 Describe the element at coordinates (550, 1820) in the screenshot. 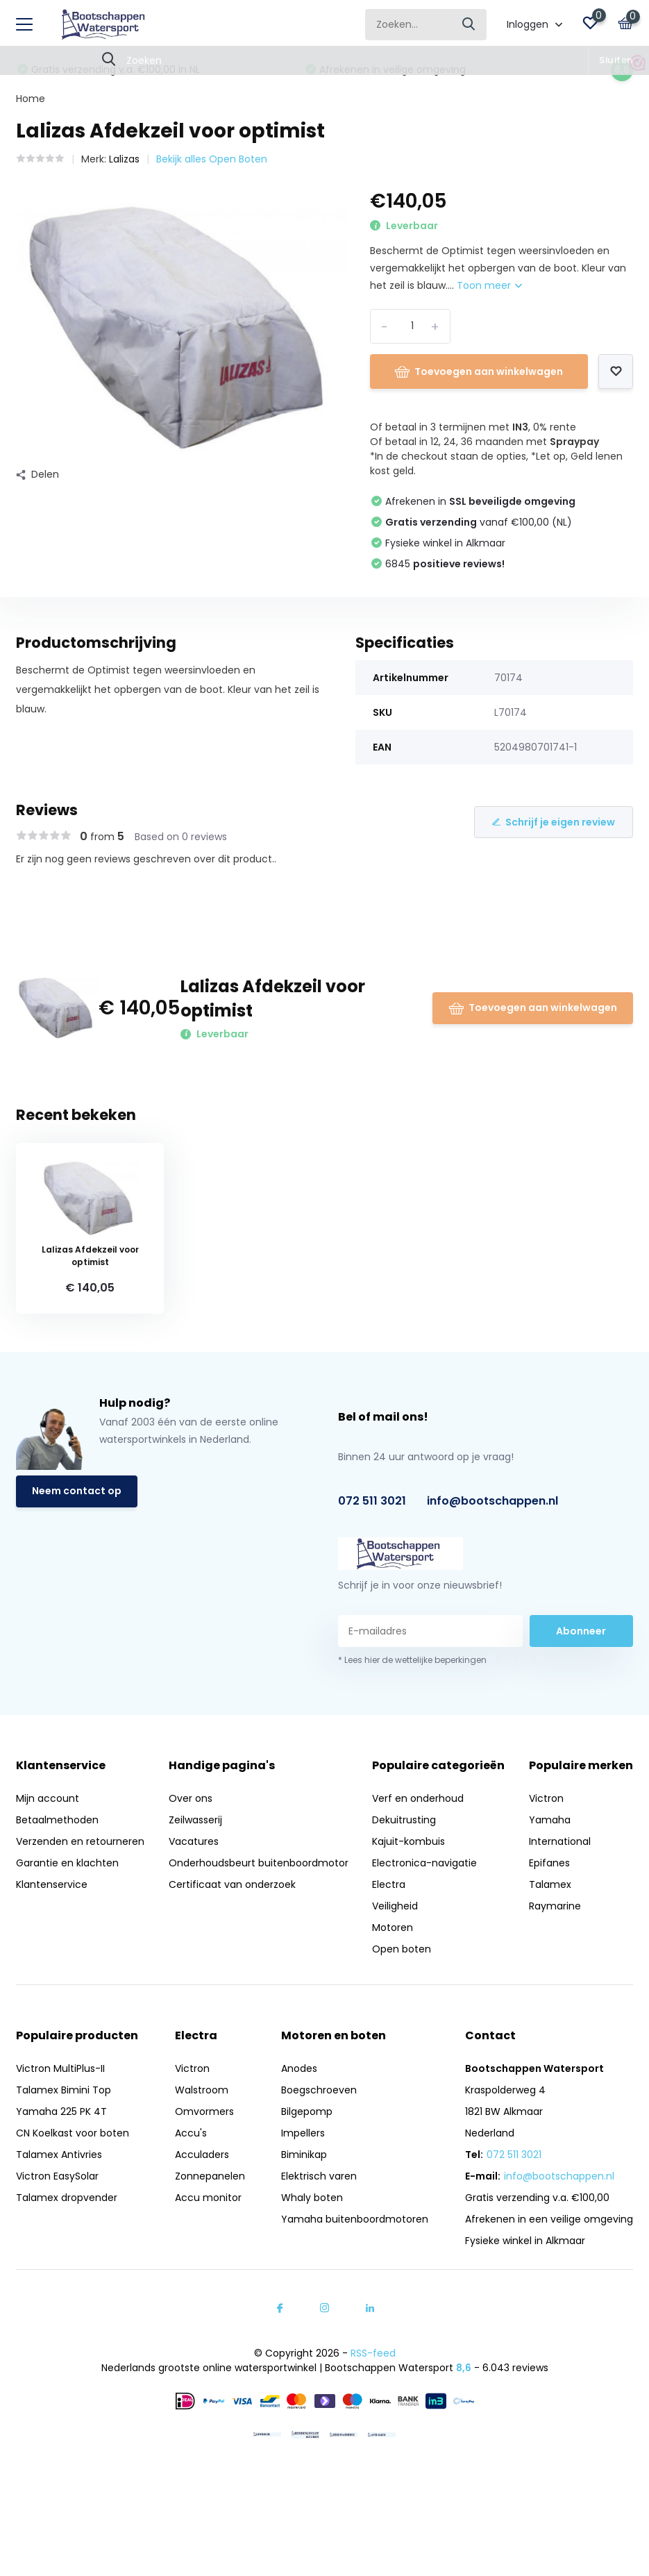

I see `Yamaha` at that location.